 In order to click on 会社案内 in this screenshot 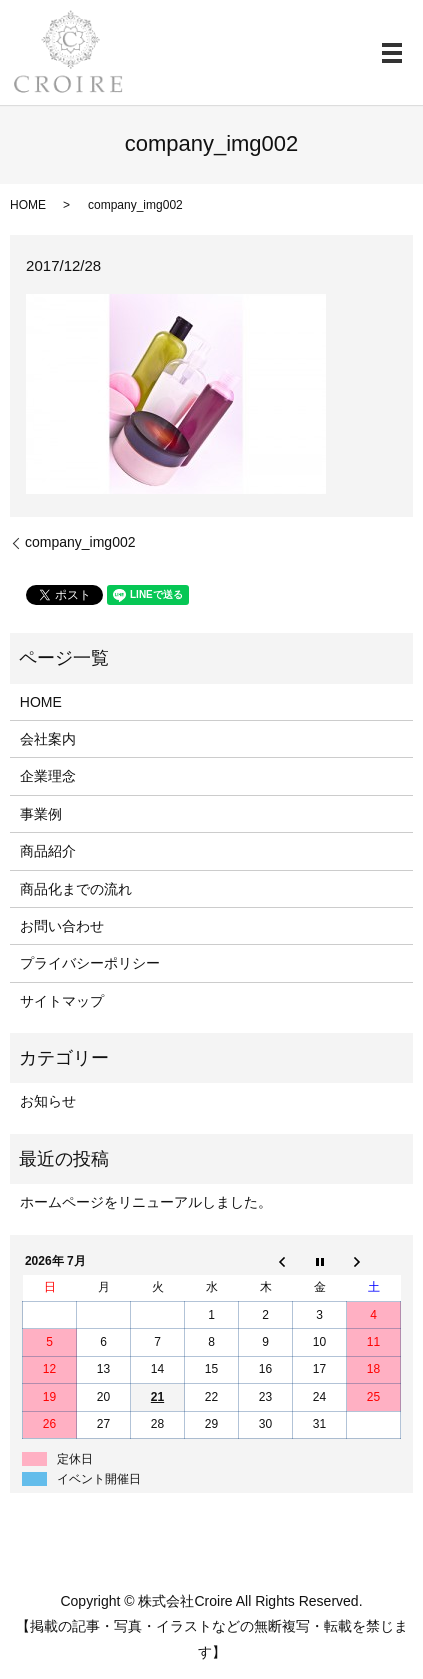, I will do `click(48, 739)`.